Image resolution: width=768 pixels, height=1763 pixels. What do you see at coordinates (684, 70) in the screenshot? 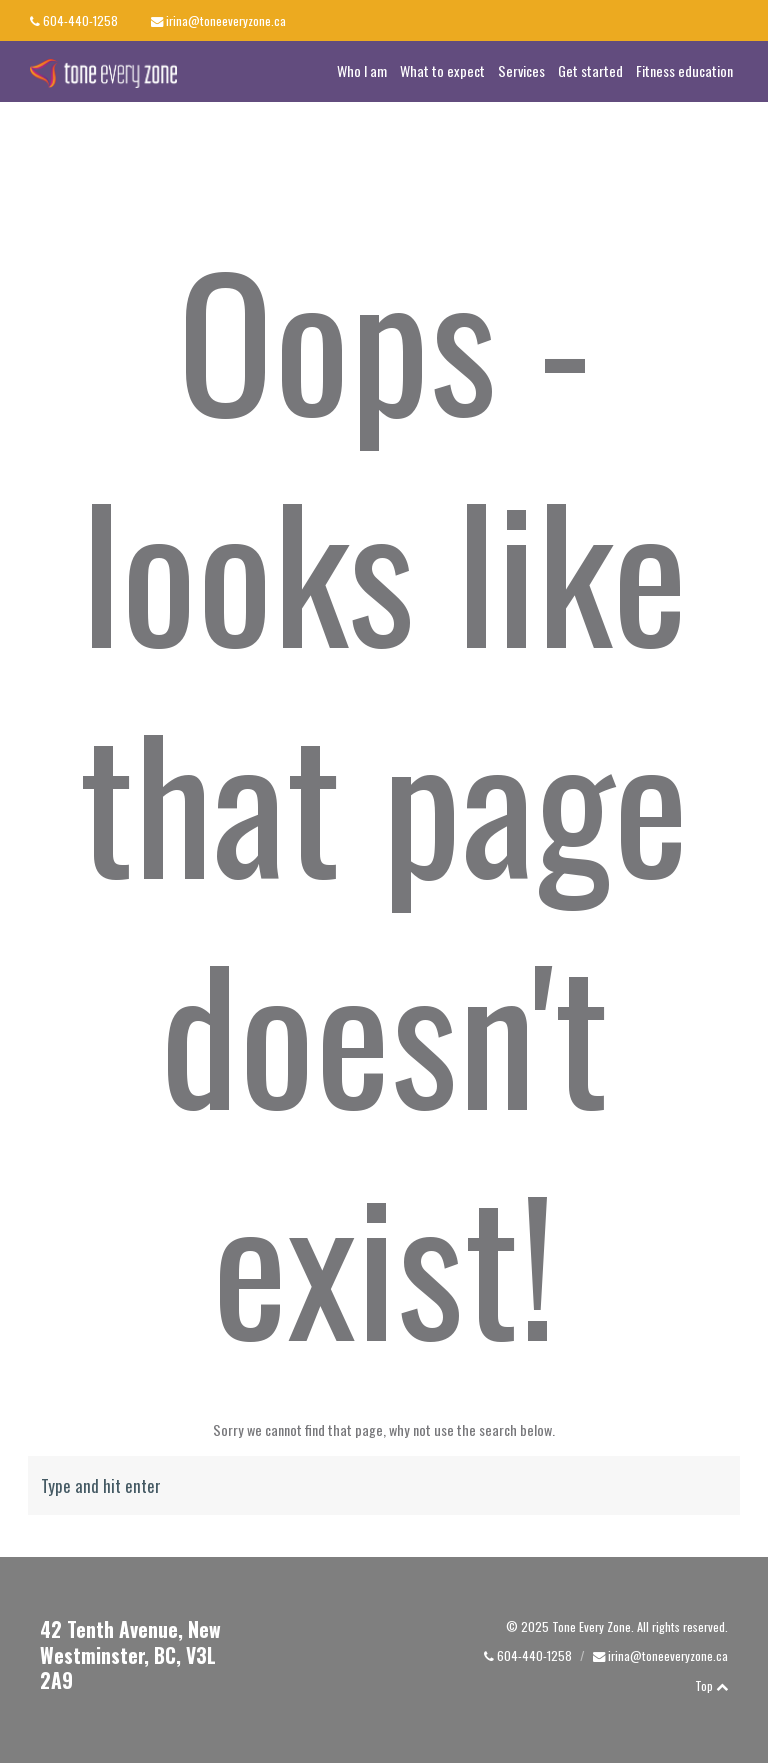
I see `Fitness education` at bounding box center [684, 70].